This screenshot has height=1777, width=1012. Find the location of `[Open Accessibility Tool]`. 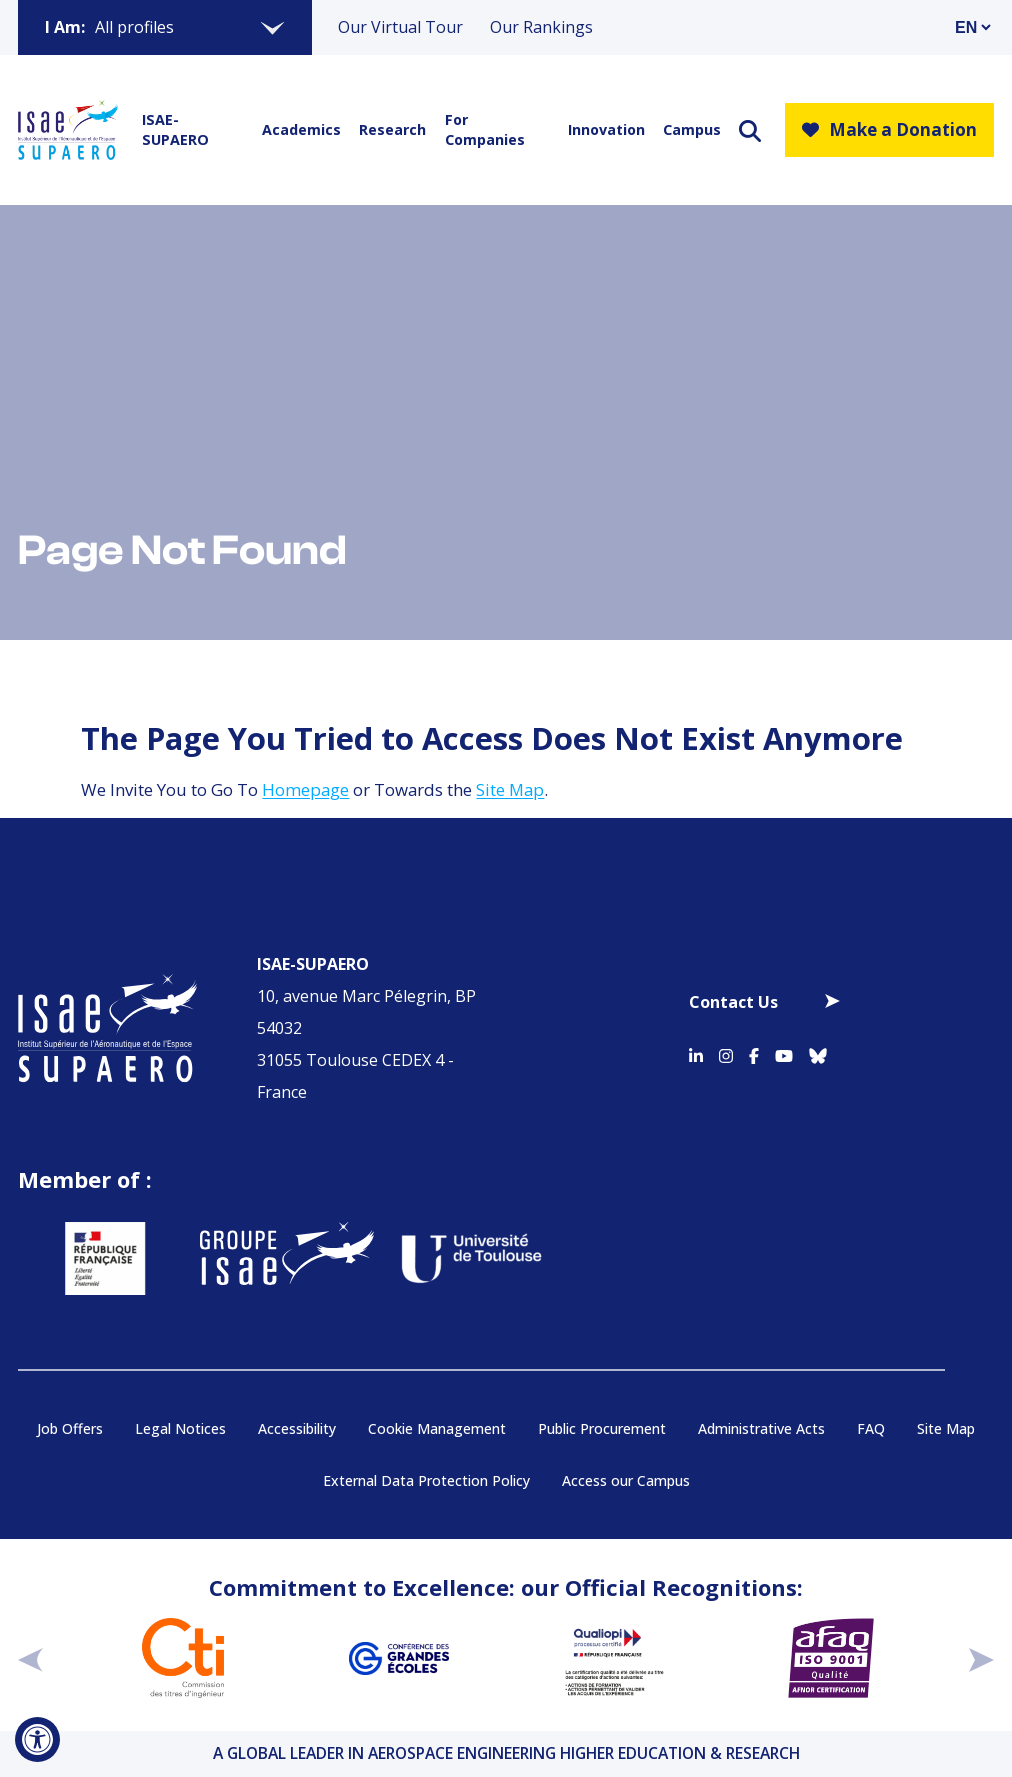

[Open Accessibility Tool] is located at coordinates (37, 1739).